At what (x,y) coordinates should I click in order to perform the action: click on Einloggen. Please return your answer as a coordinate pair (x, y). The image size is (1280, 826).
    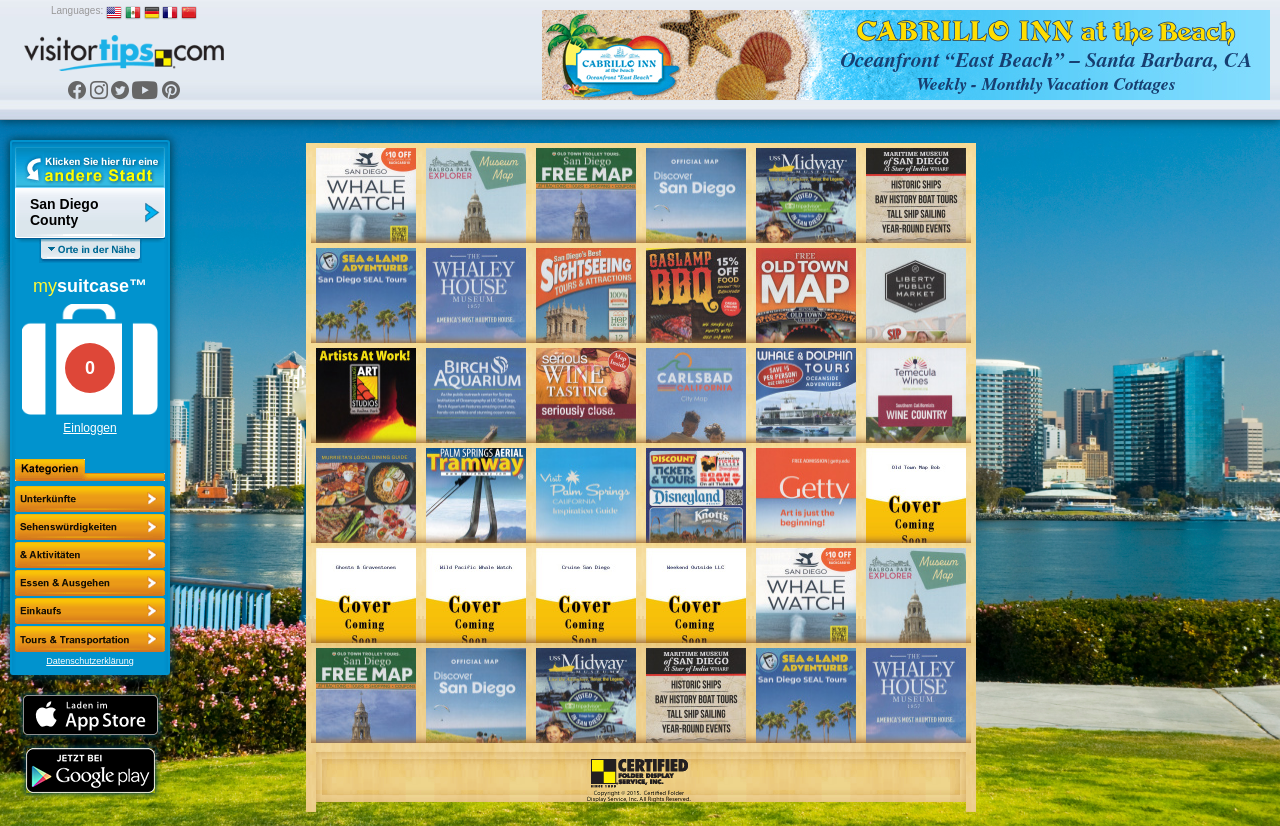
    Looking at the image, I should click on (89, 428).